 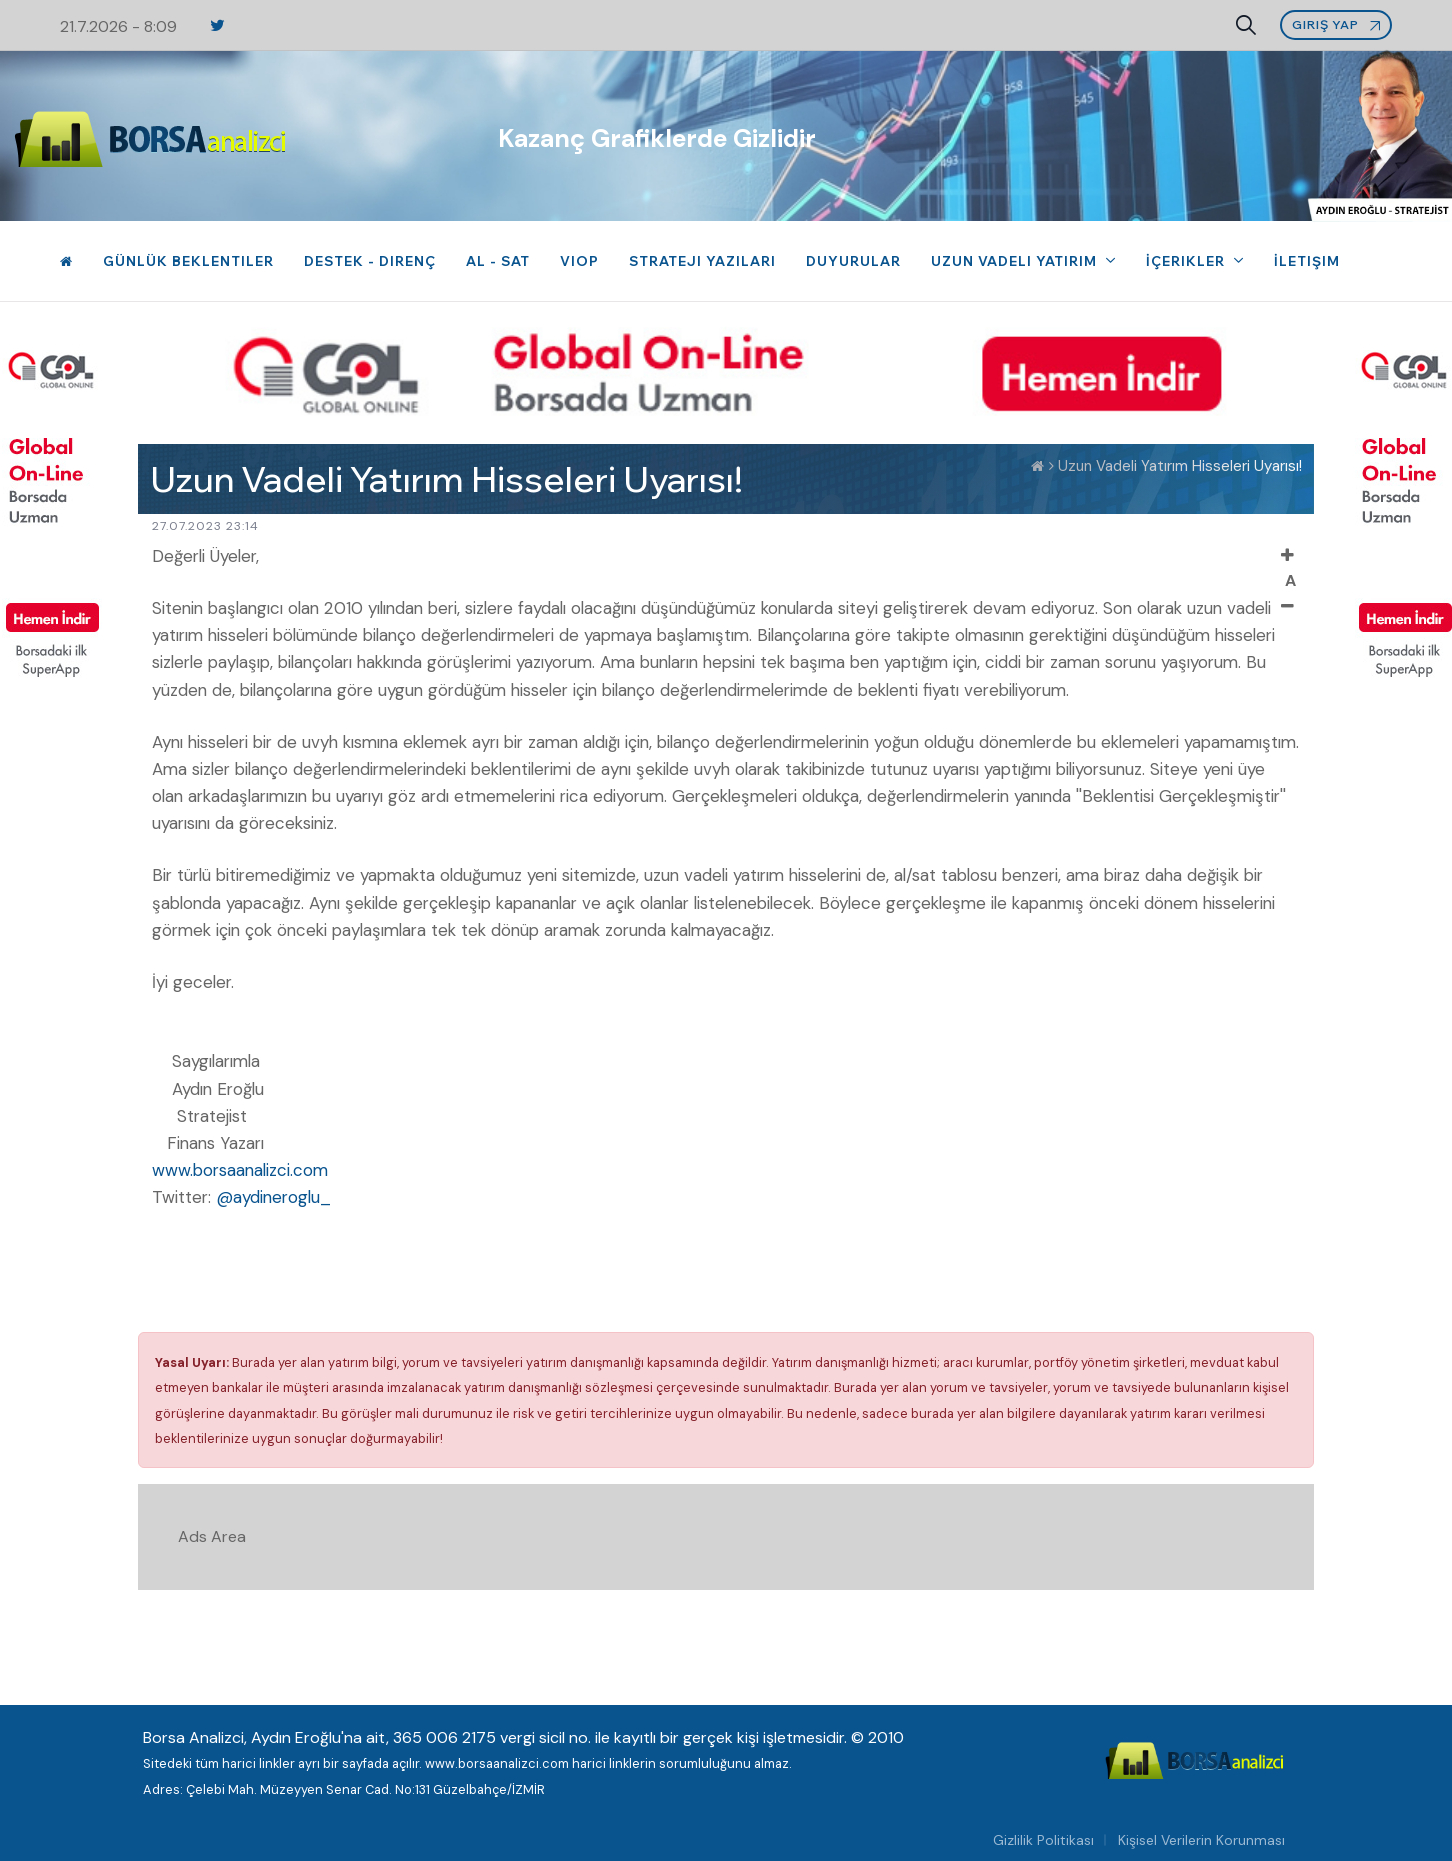 I want to click on İletişim, so click(x=1307, y=261).